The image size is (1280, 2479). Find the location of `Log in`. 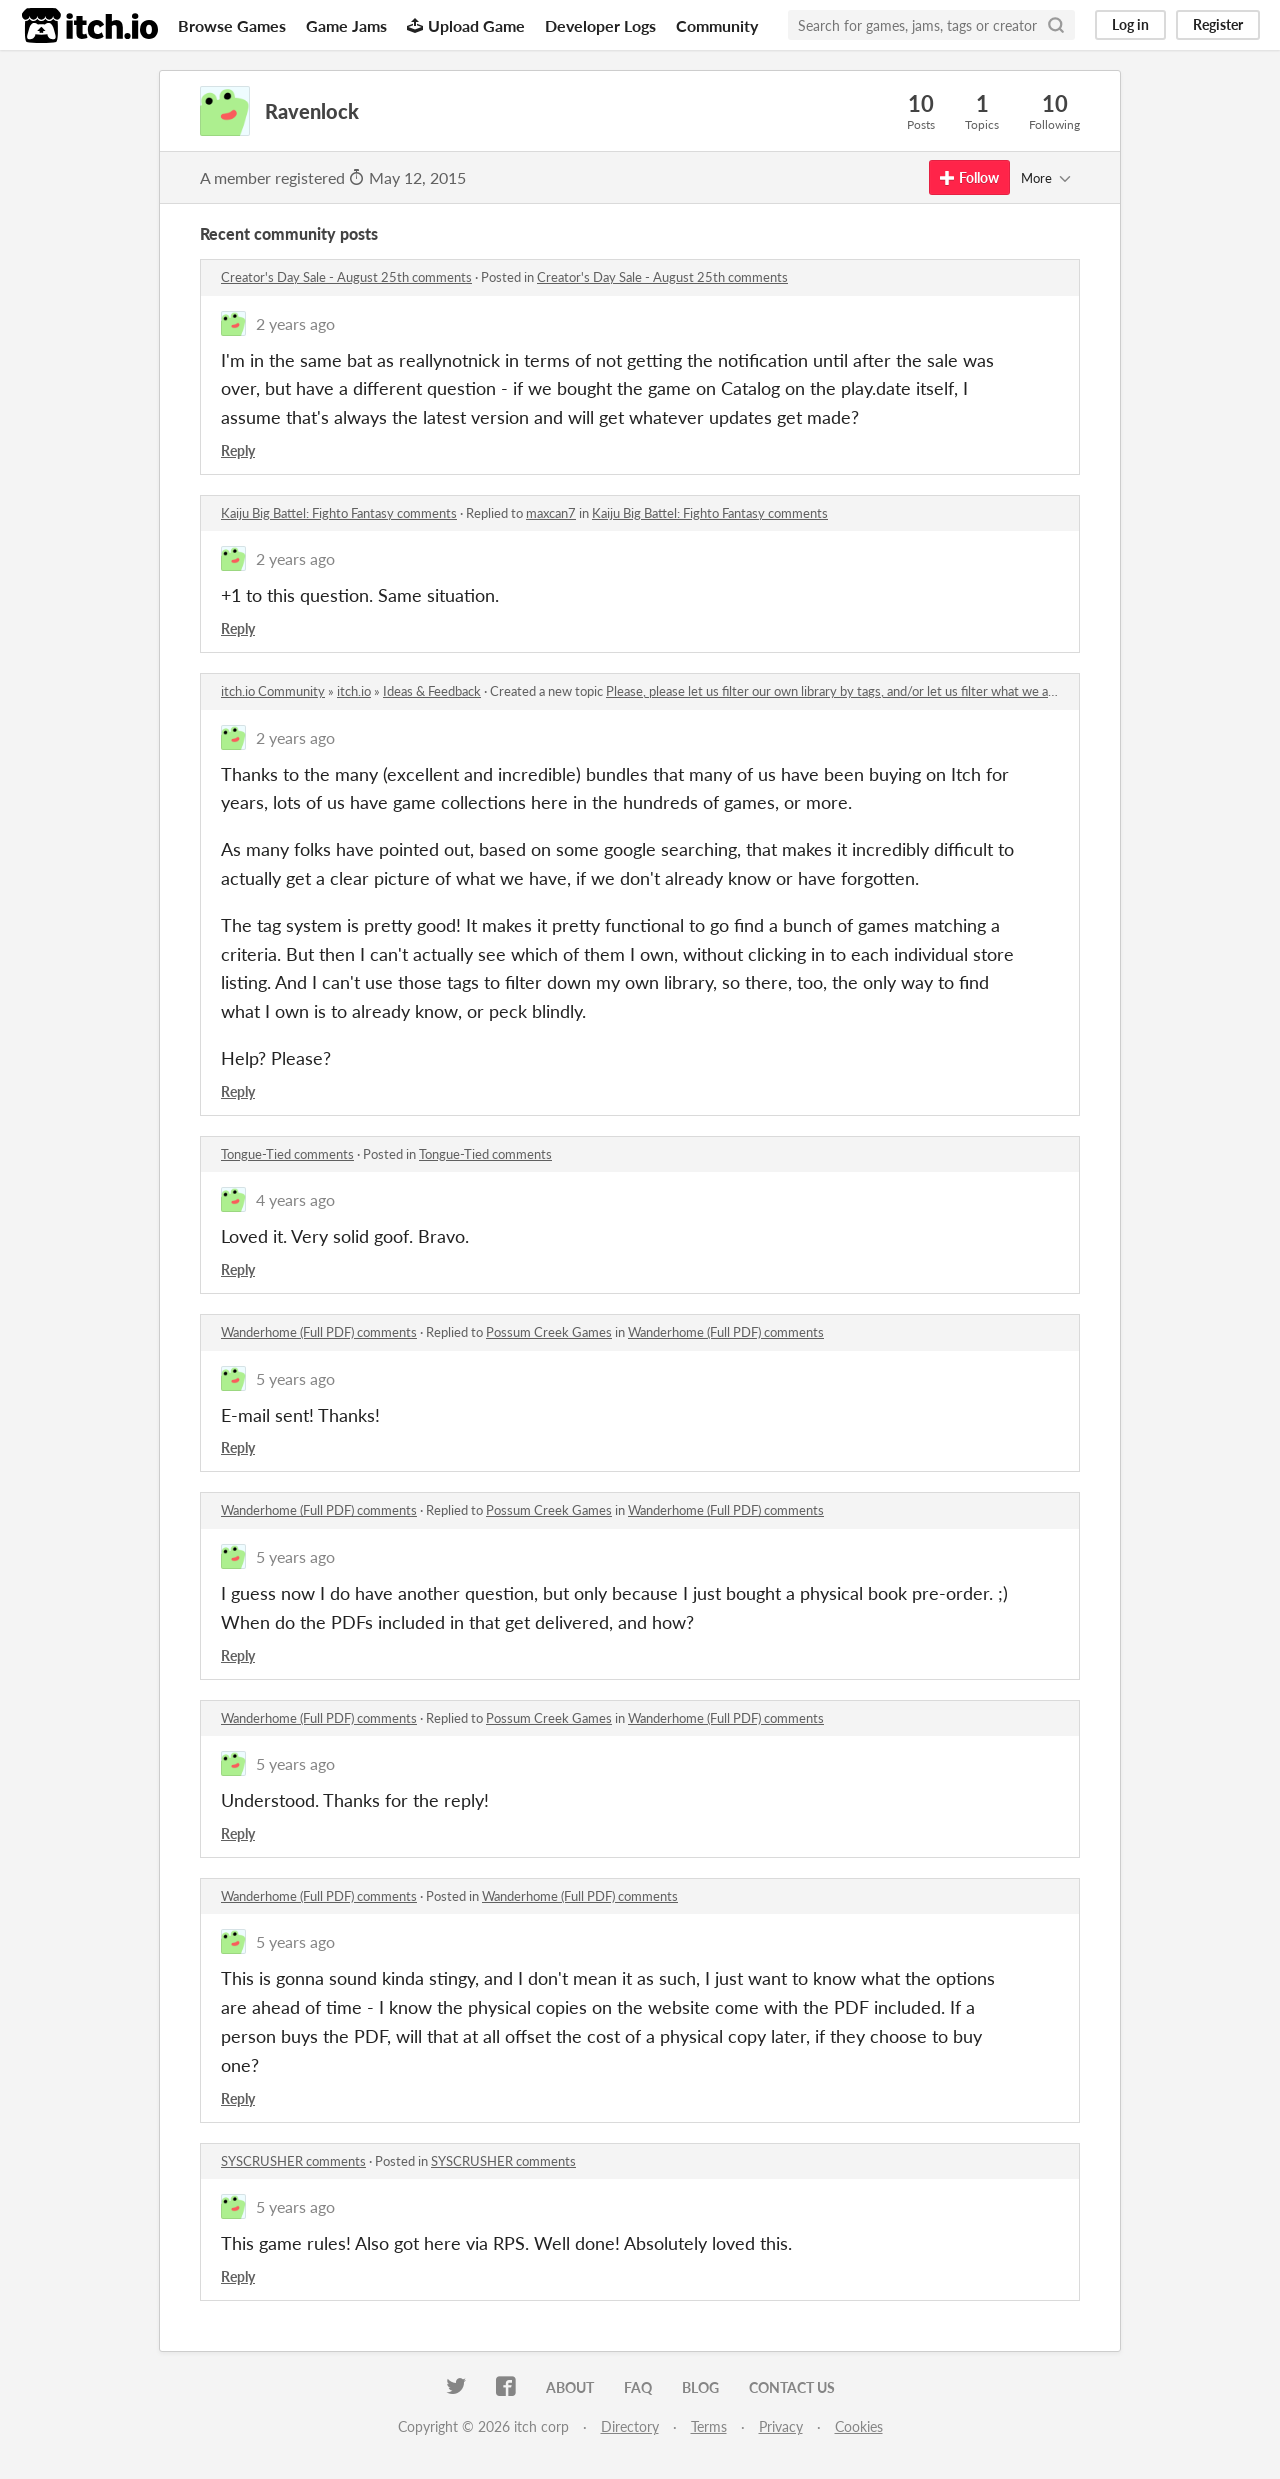

Log in is located at coordinates (1130, 24).